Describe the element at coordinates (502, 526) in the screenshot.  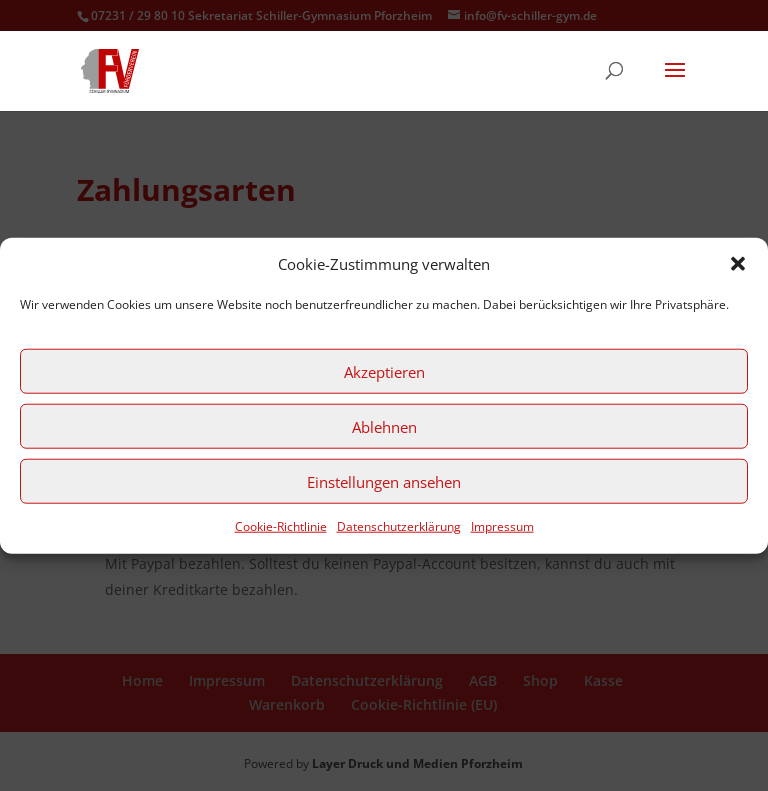
I see `Impressum` at that location.